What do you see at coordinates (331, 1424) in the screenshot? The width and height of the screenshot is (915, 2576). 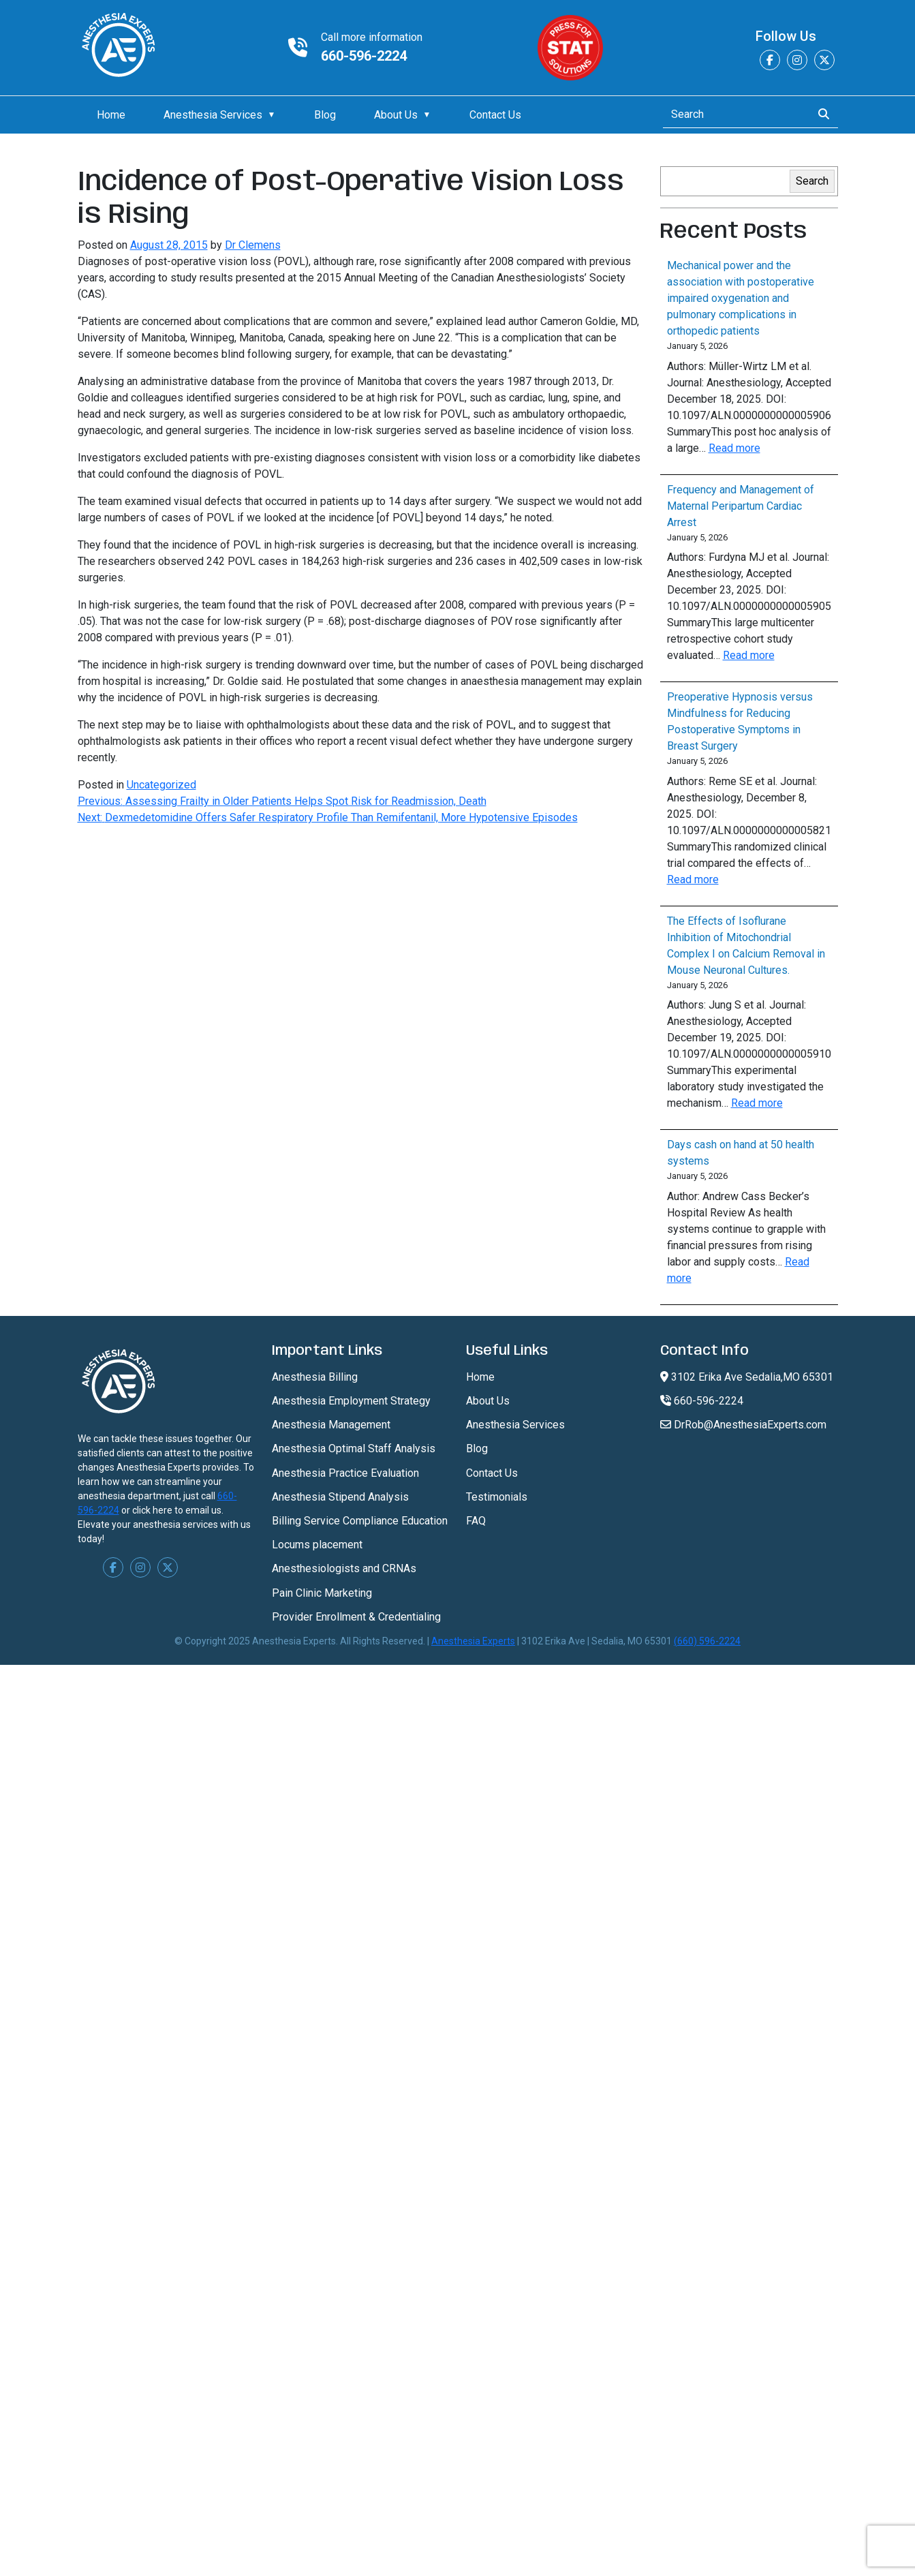 I see `Anesthesia Management` at bounding box center [331, 1424].